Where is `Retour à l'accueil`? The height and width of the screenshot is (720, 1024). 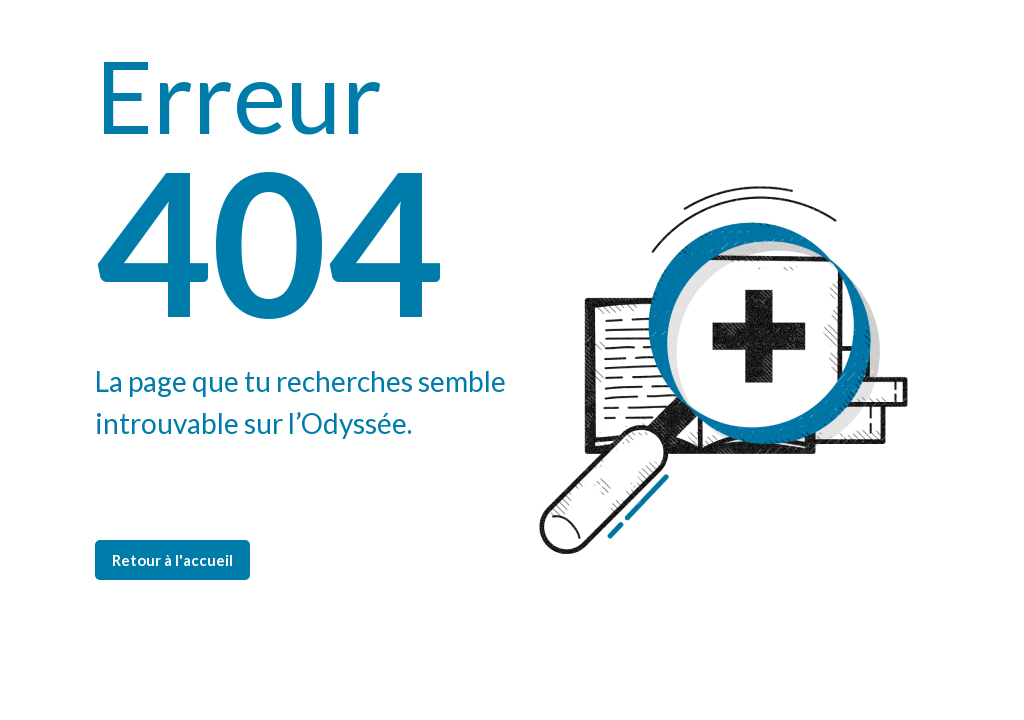 Retour à l'accueil is located at coordinates (172, 560).